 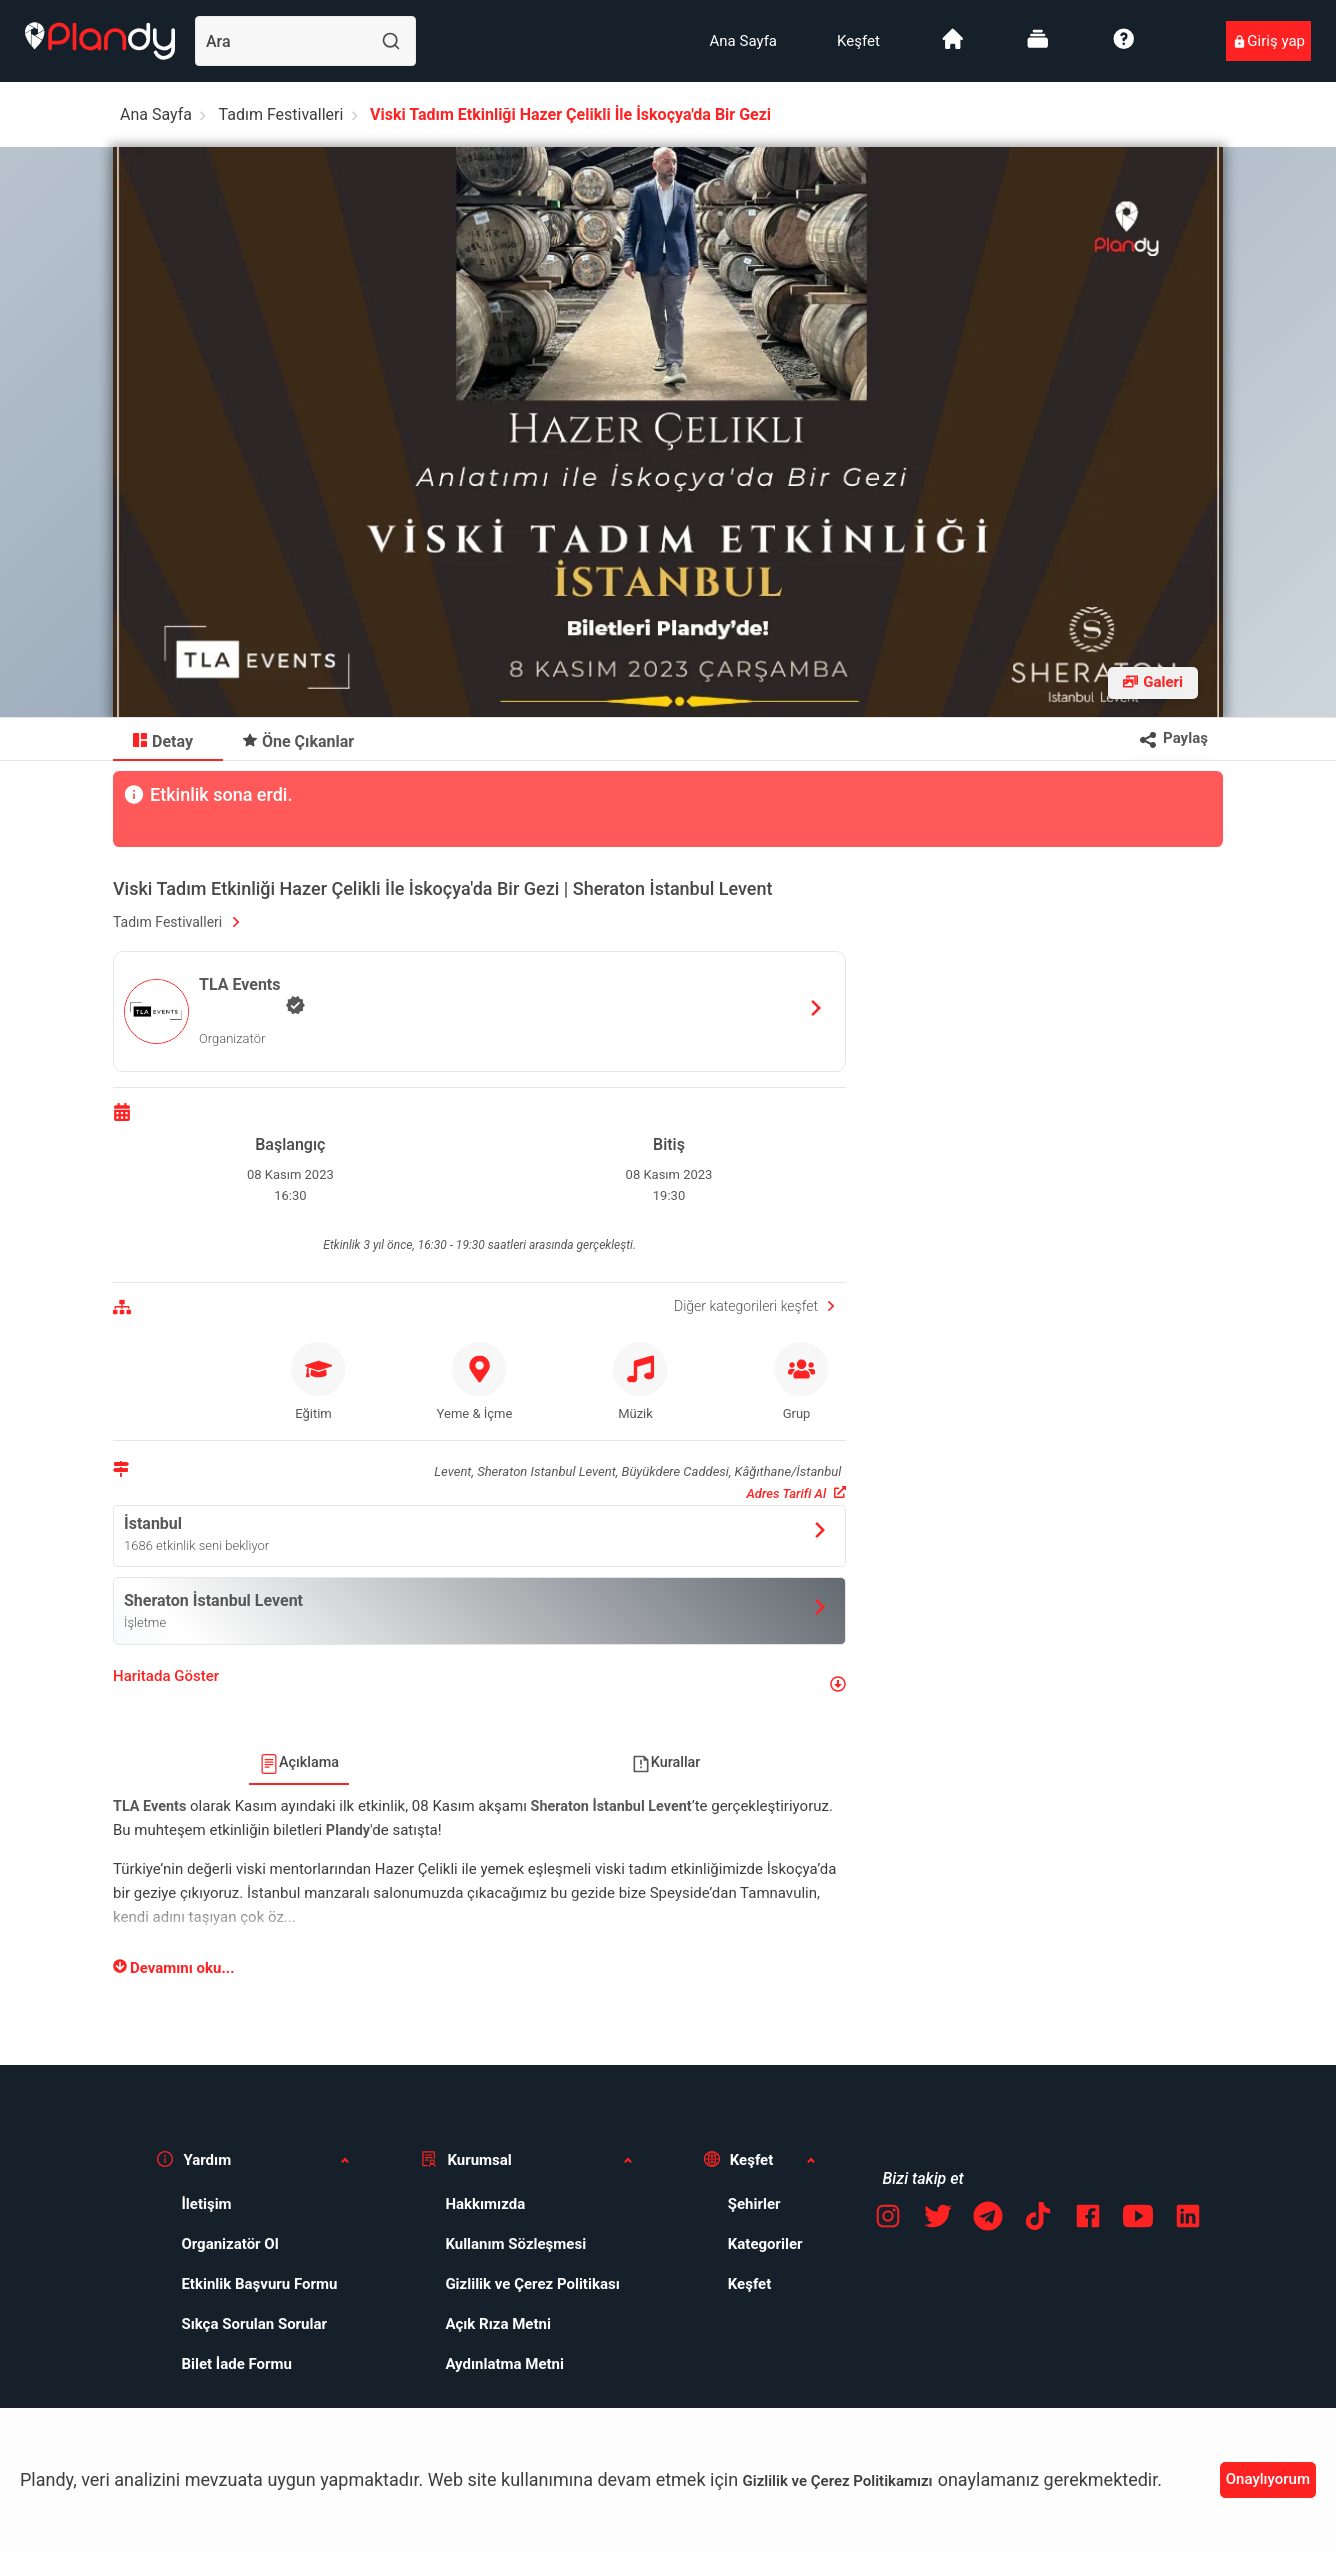 What do you see at coordinates (838, 2481) in the screenshot?
I see `Gizlilik ve Çerez Politikamızı` at bounding box center [838, 2481].